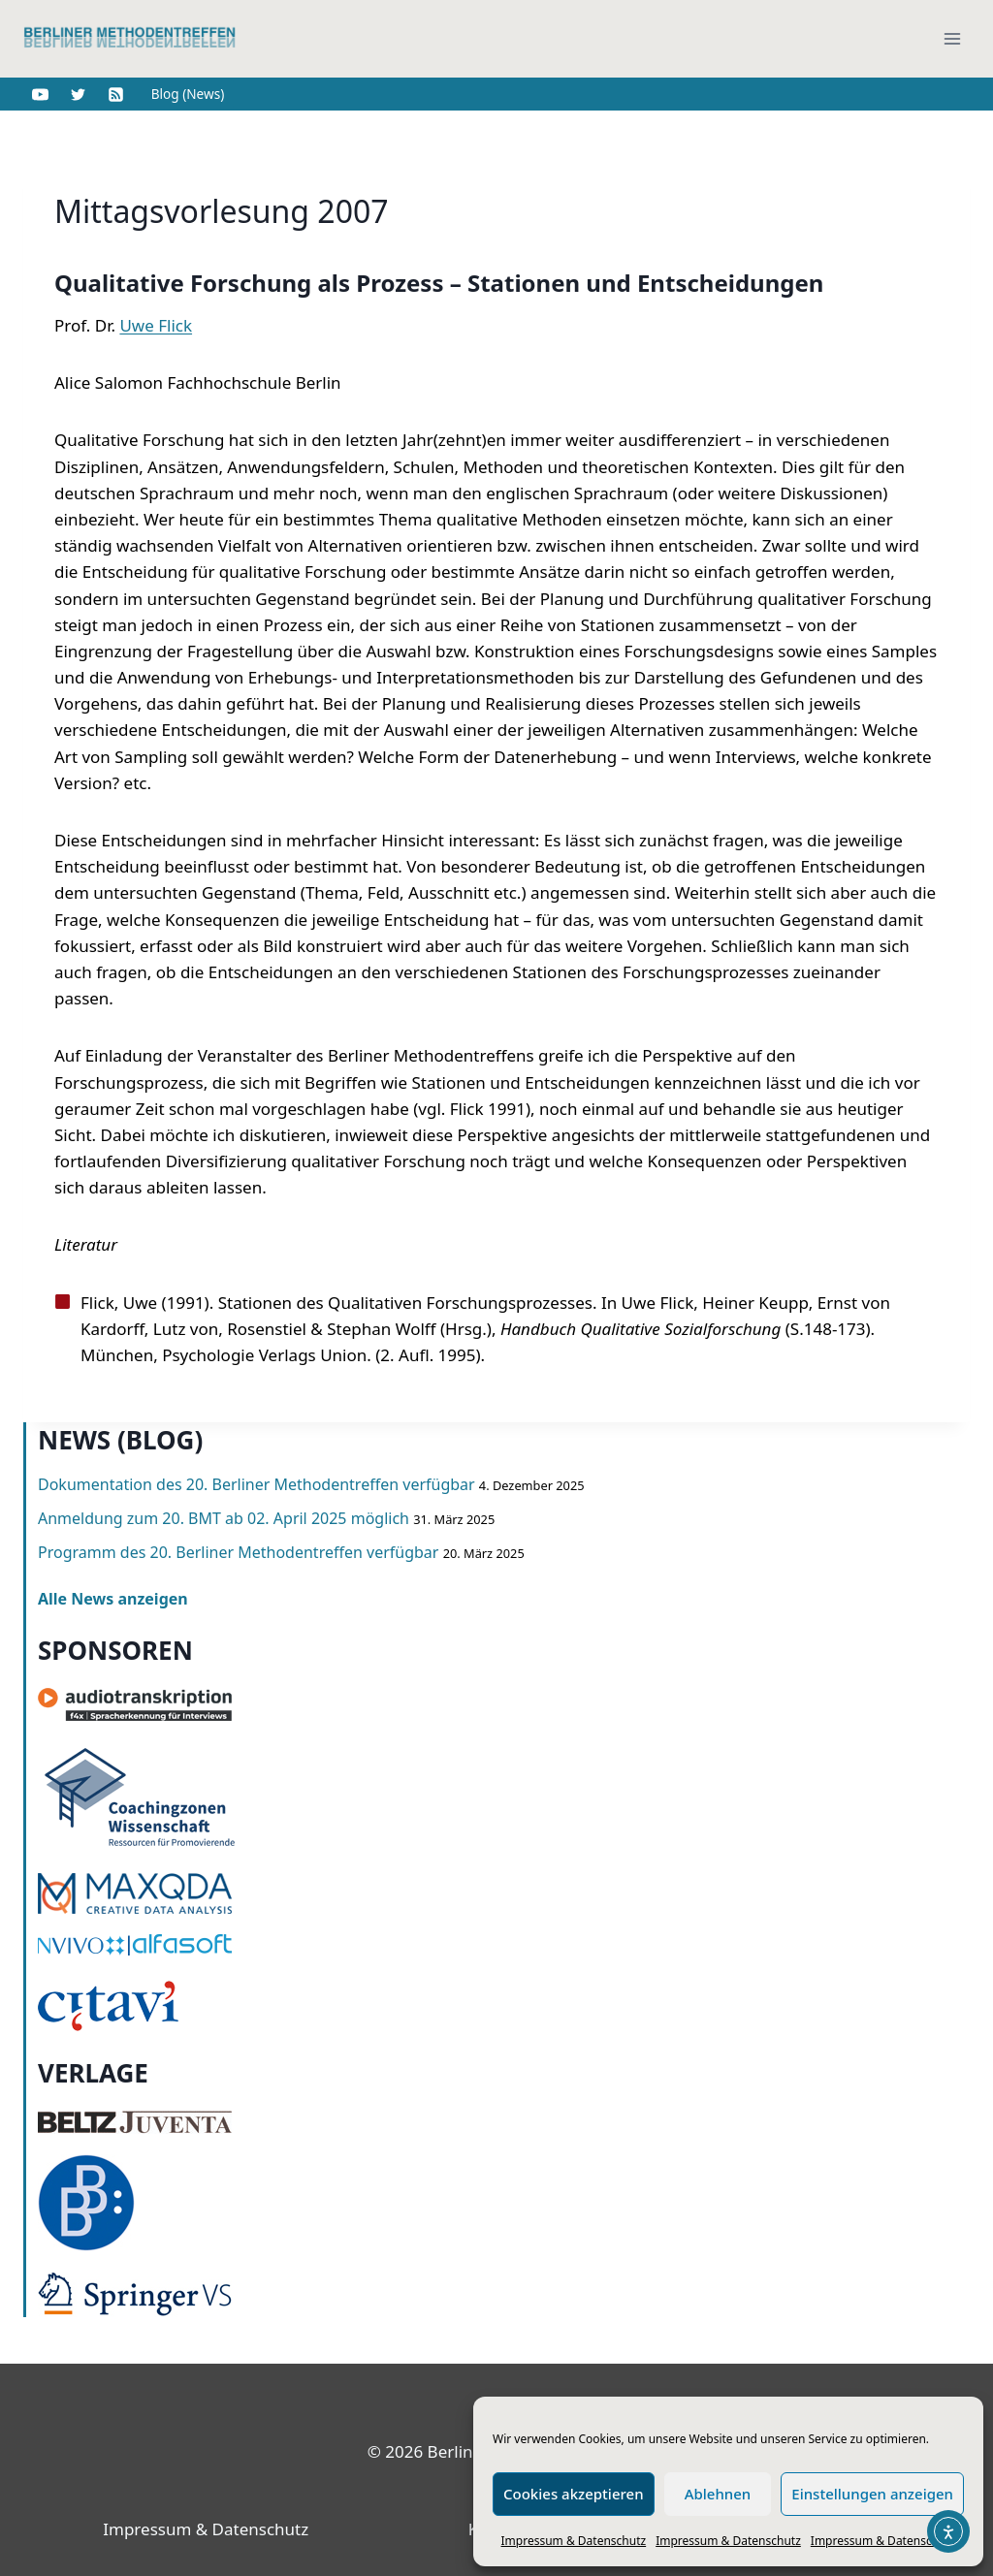  What do you see at coordinates (39, 94) in the screenshot?
I see `[YouTube]` at bounding box center [39, 94].